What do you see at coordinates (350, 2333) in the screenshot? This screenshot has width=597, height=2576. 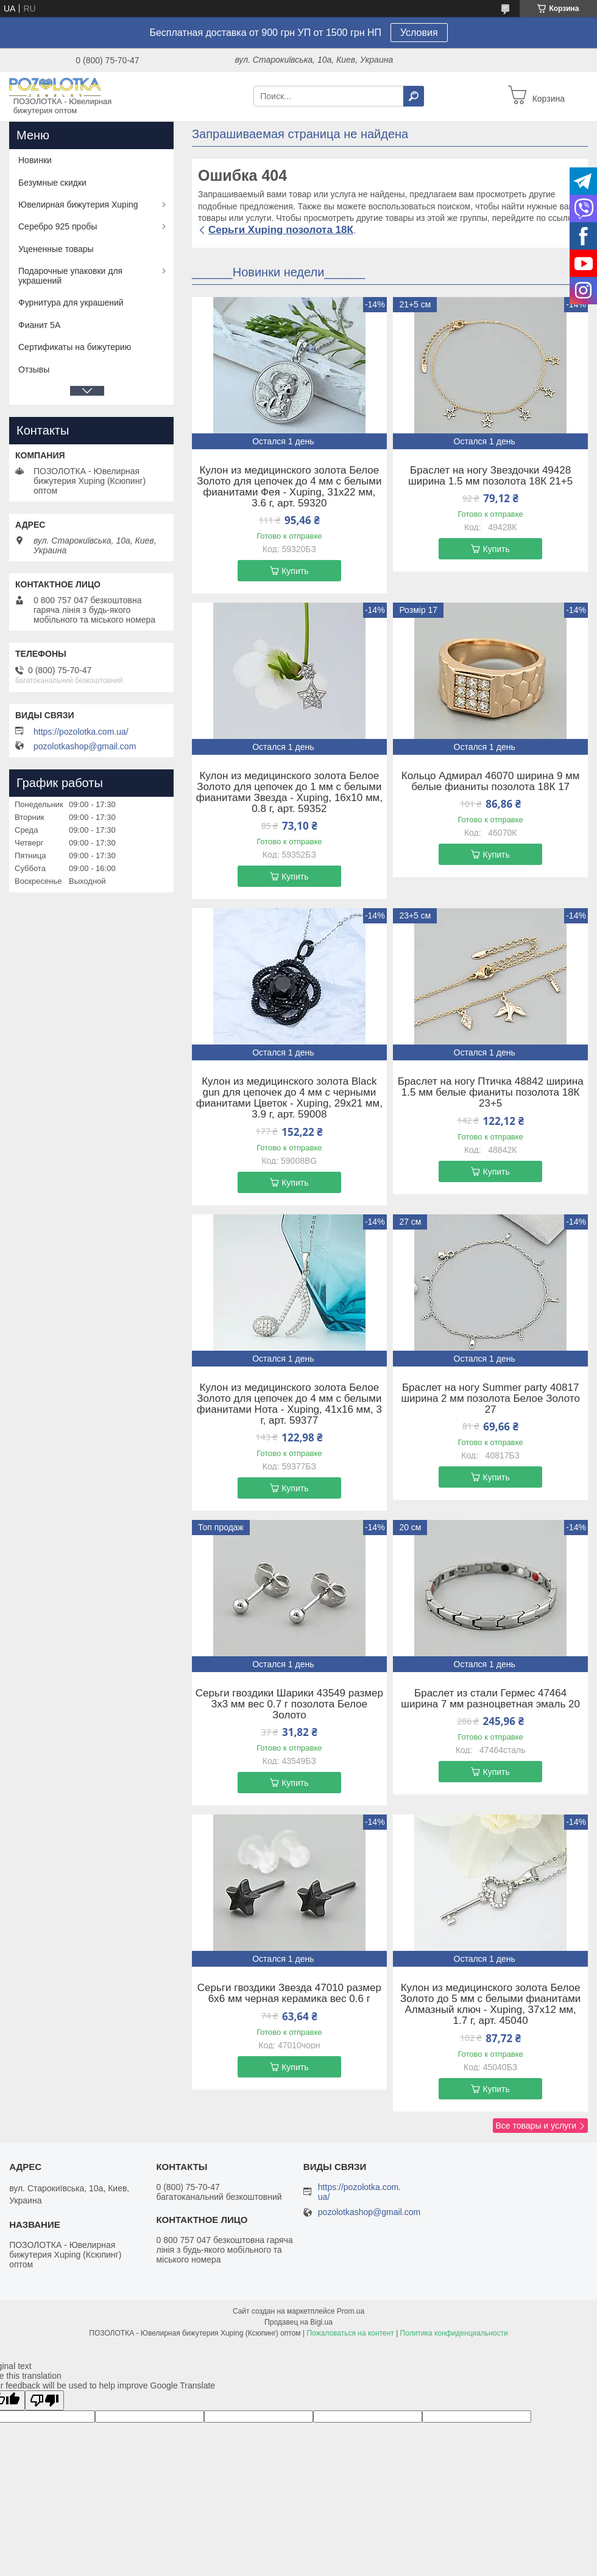 I see `Пожаловаться на контент` at bounding box center [350, 2333].